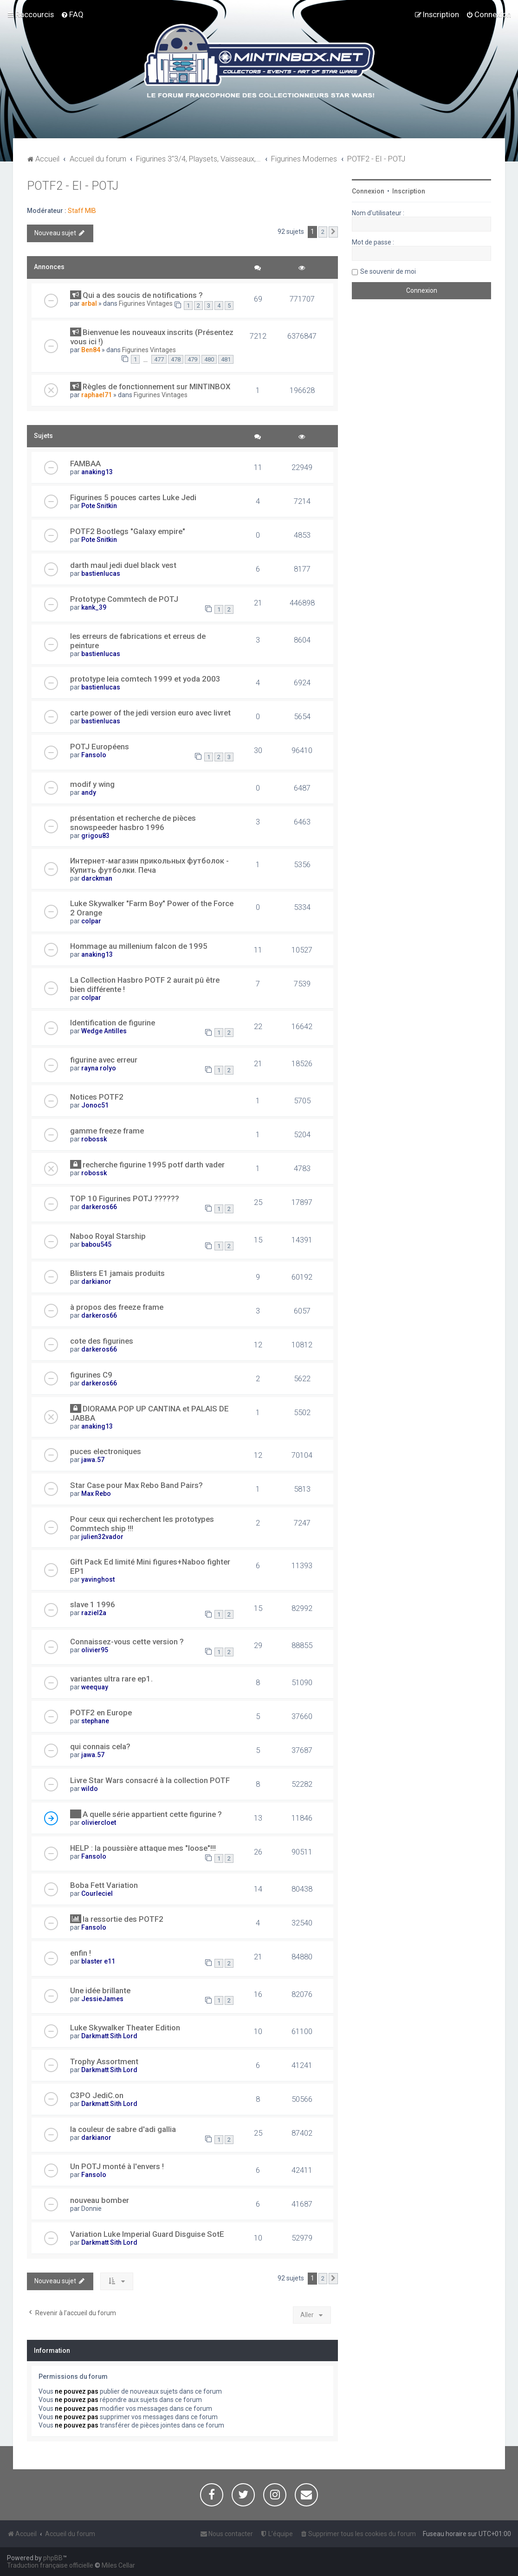 Image resolution: width=518 pixels, height=2576 pixels. What do you see at coordinates (117, 1273) in the screenshot?
I see `Blisters E1 jamais produits` at bounding box center [117, 1273].